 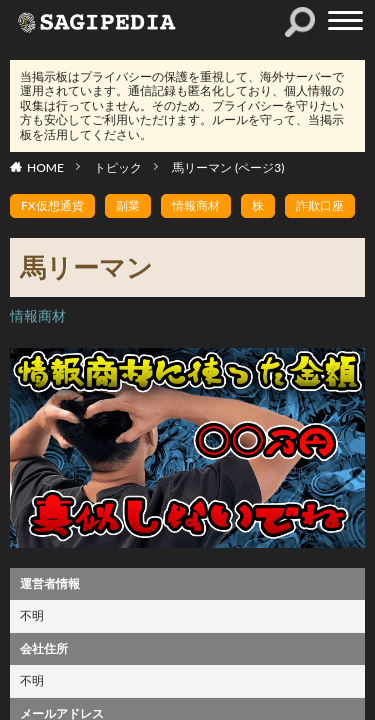 I want to click on 詐欺口座, so click(x=320, y=205).